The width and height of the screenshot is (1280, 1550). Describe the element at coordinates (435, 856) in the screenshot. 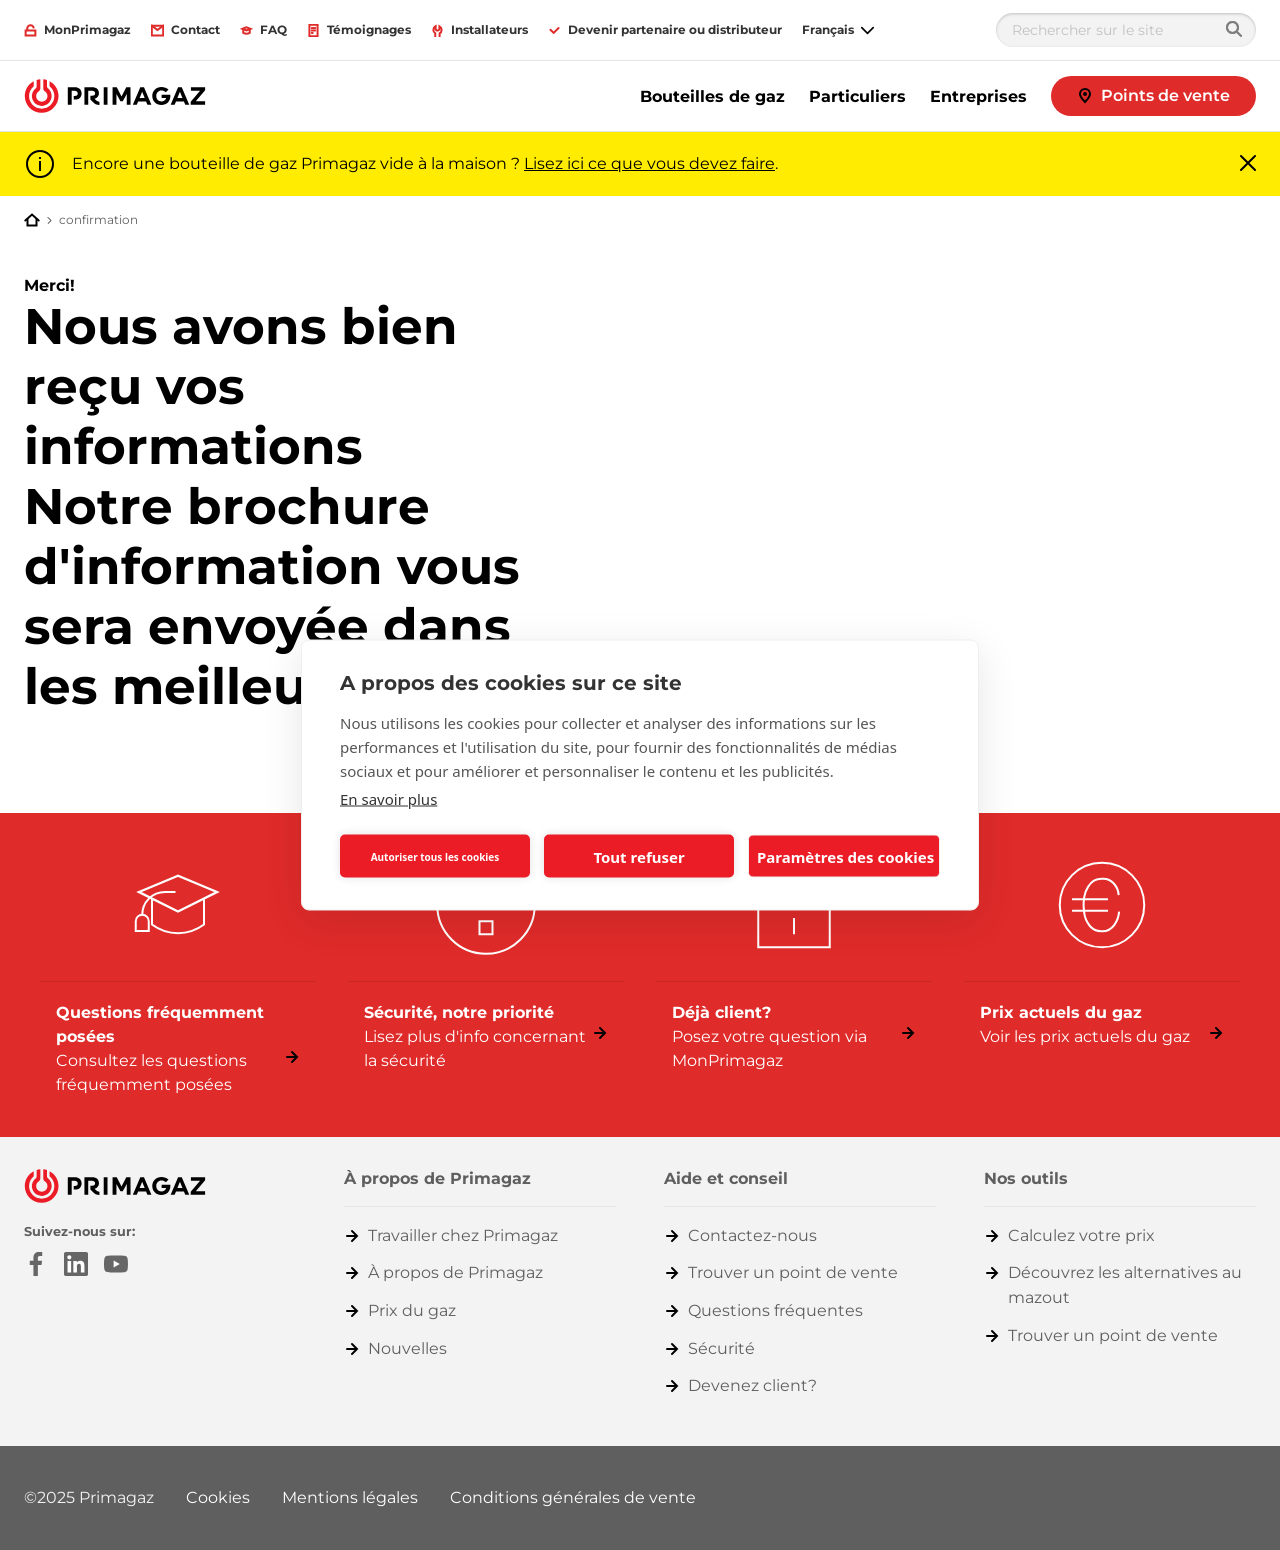

I see `Autoriser tous les cookies` at that location.